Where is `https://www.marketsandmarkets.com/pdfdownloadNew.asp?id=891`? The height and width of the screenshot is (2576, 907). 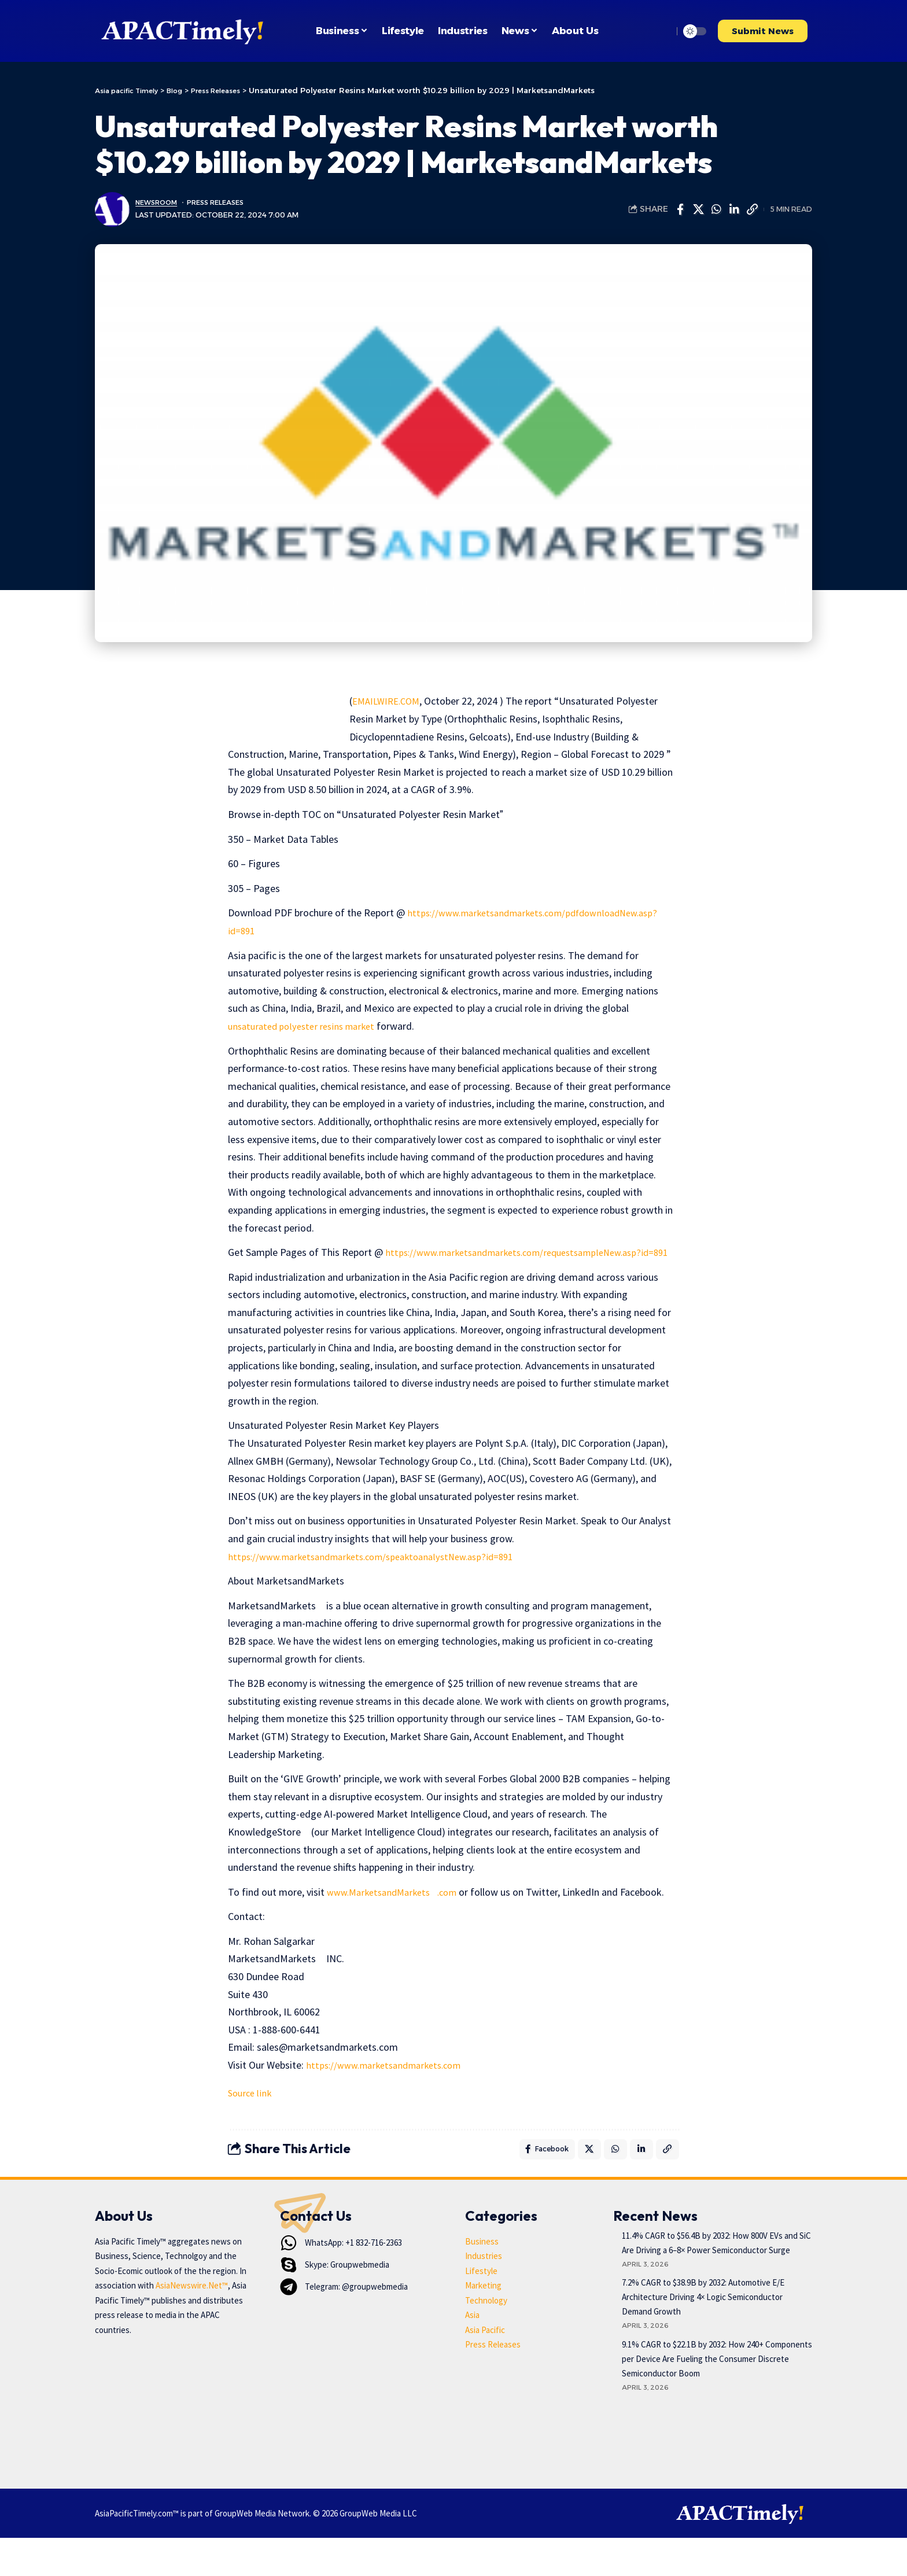
https://www.marketsandmarkets.com/pdfdownloadNew.asp?id=891 is located at coordinates (377, 930).